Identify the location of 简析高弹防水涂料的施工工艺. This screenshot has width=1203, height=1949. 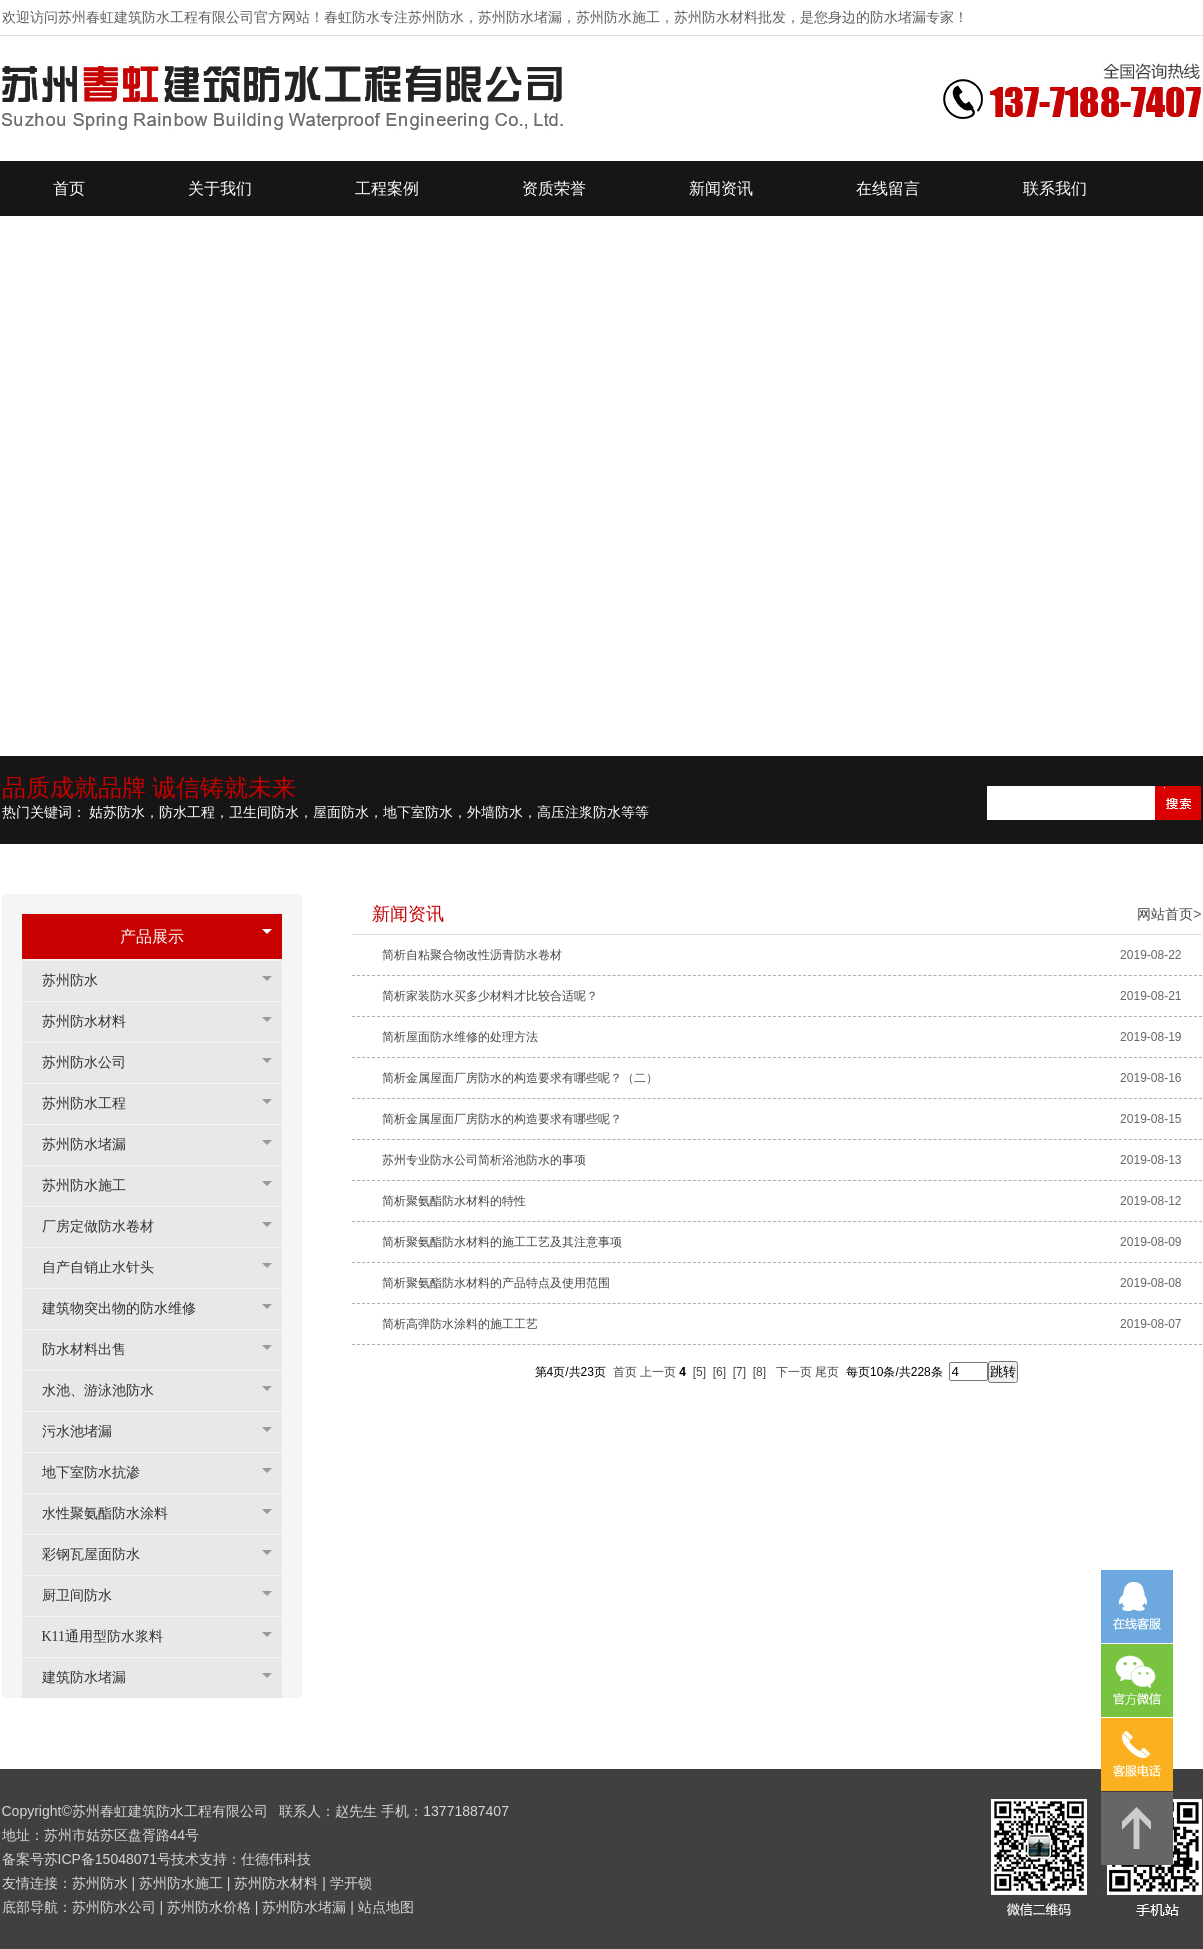
(460, 1324).